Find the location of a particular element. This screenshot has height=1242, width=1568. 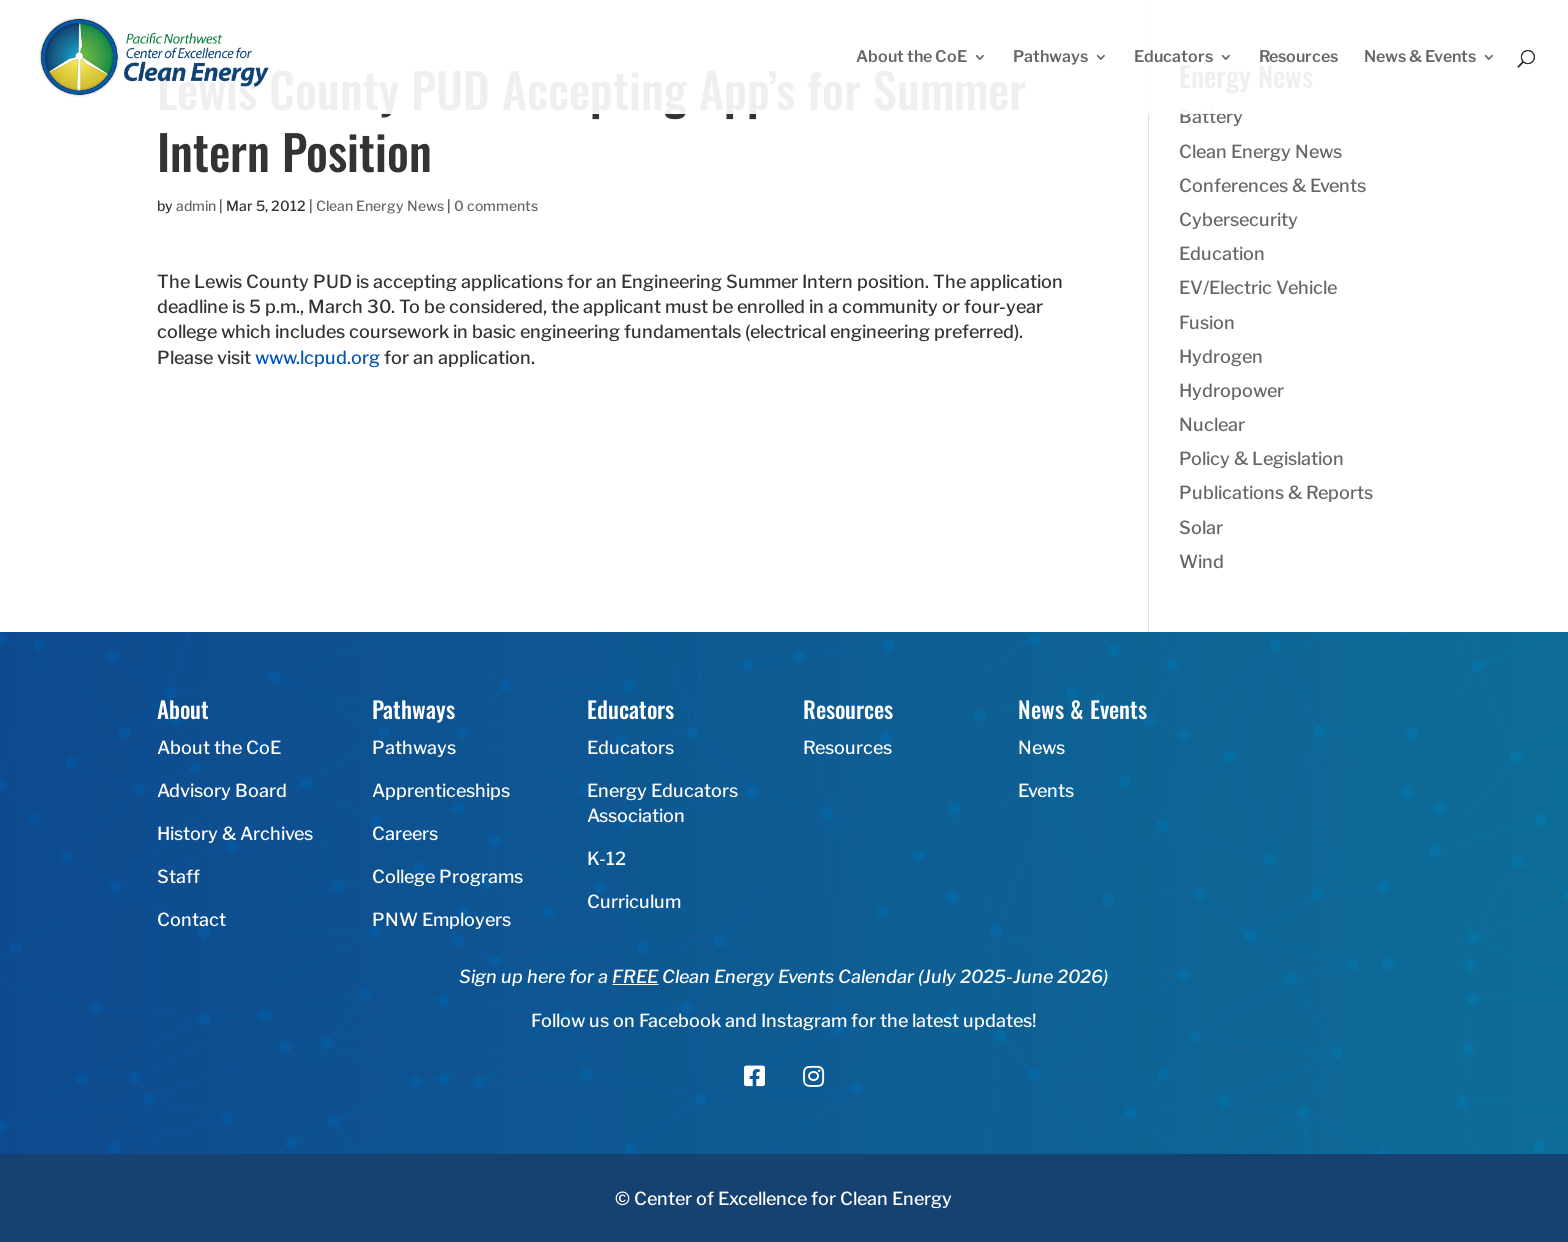

Contact is located at coordinates (191, 919).